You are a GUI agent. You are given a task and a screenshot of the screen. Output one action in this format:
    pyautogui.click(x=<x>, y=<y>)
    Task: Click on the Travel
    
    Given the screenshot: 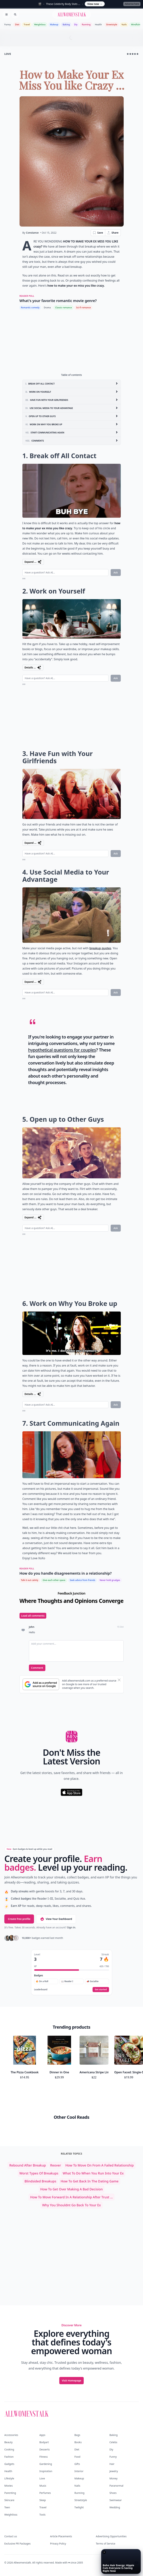 What is the action you would take?
    pyautogui.click(x=27, y=24)
    